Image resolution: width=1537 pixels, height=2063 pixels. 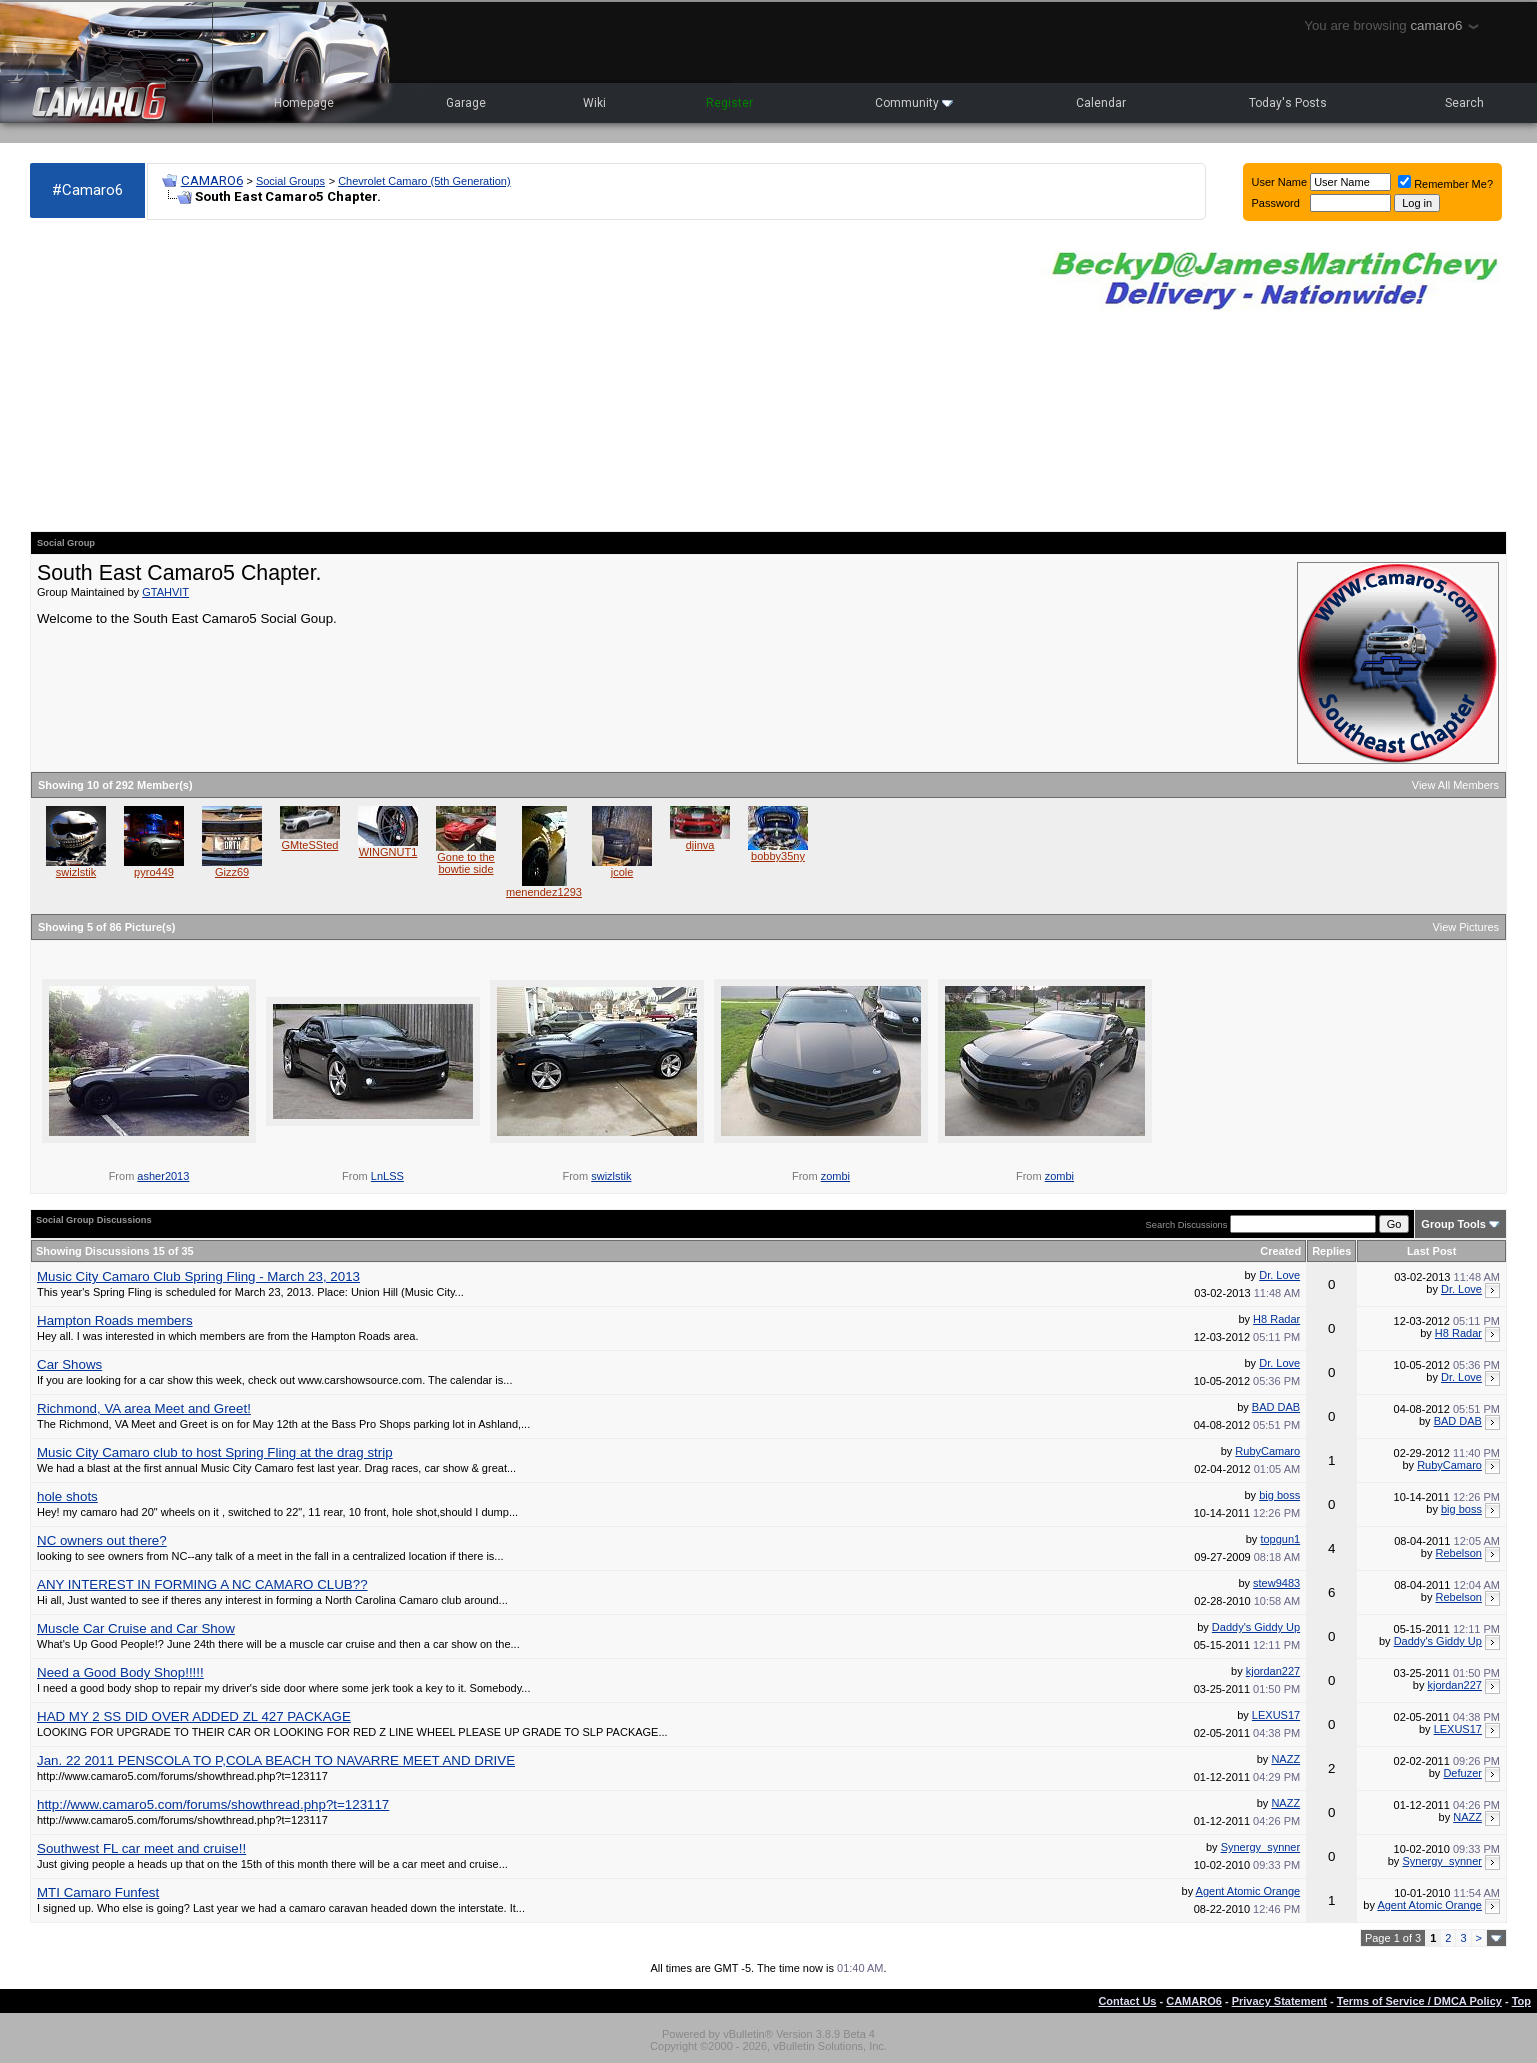 I want to click on bobby35ny, so click(x=778, y=856).